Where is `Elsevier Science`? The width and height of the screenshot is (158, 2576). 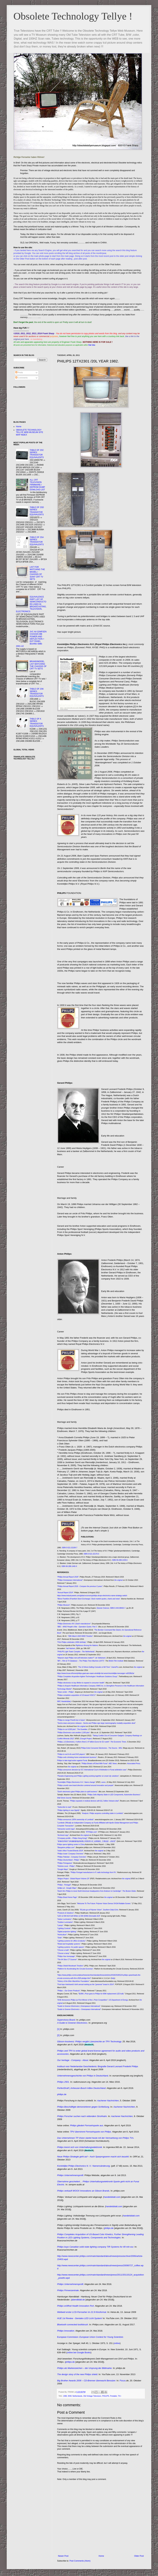
Elsevier Science is located at coordinates (103, 1608).